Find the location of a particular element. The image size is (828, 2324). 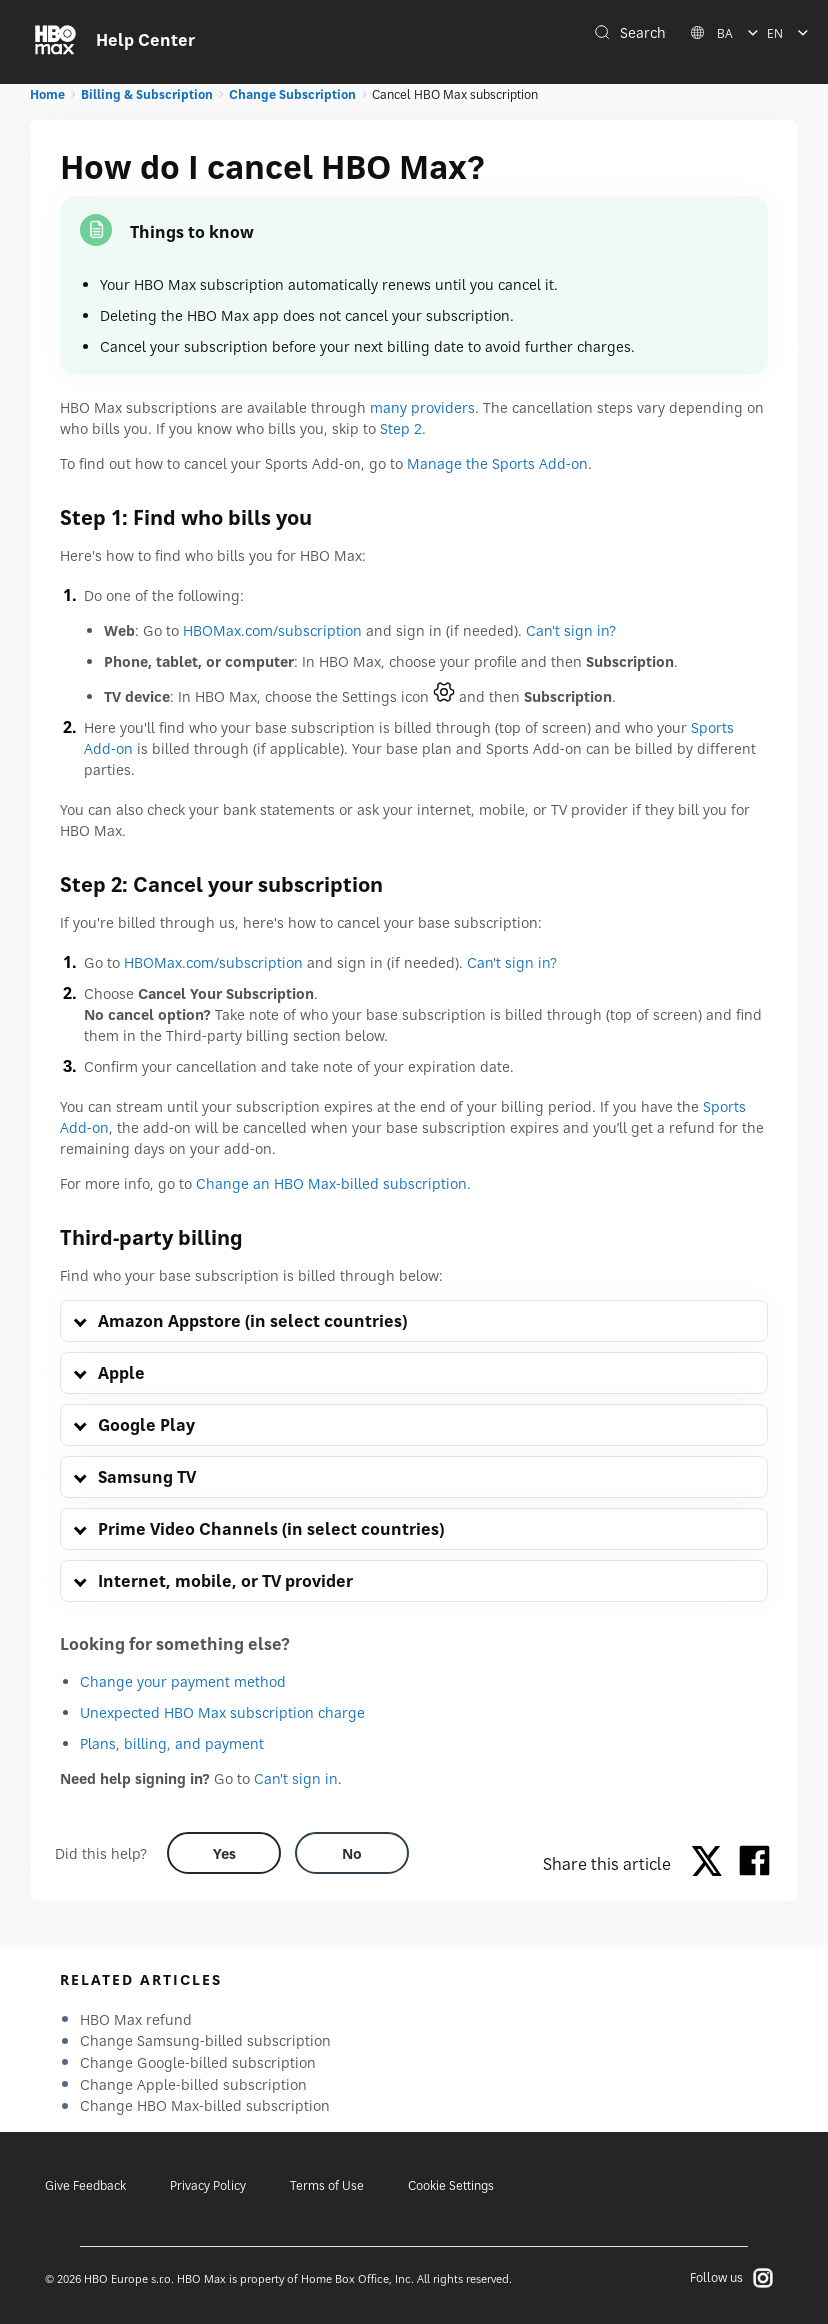

many providers is located at coordinates (422, 407).